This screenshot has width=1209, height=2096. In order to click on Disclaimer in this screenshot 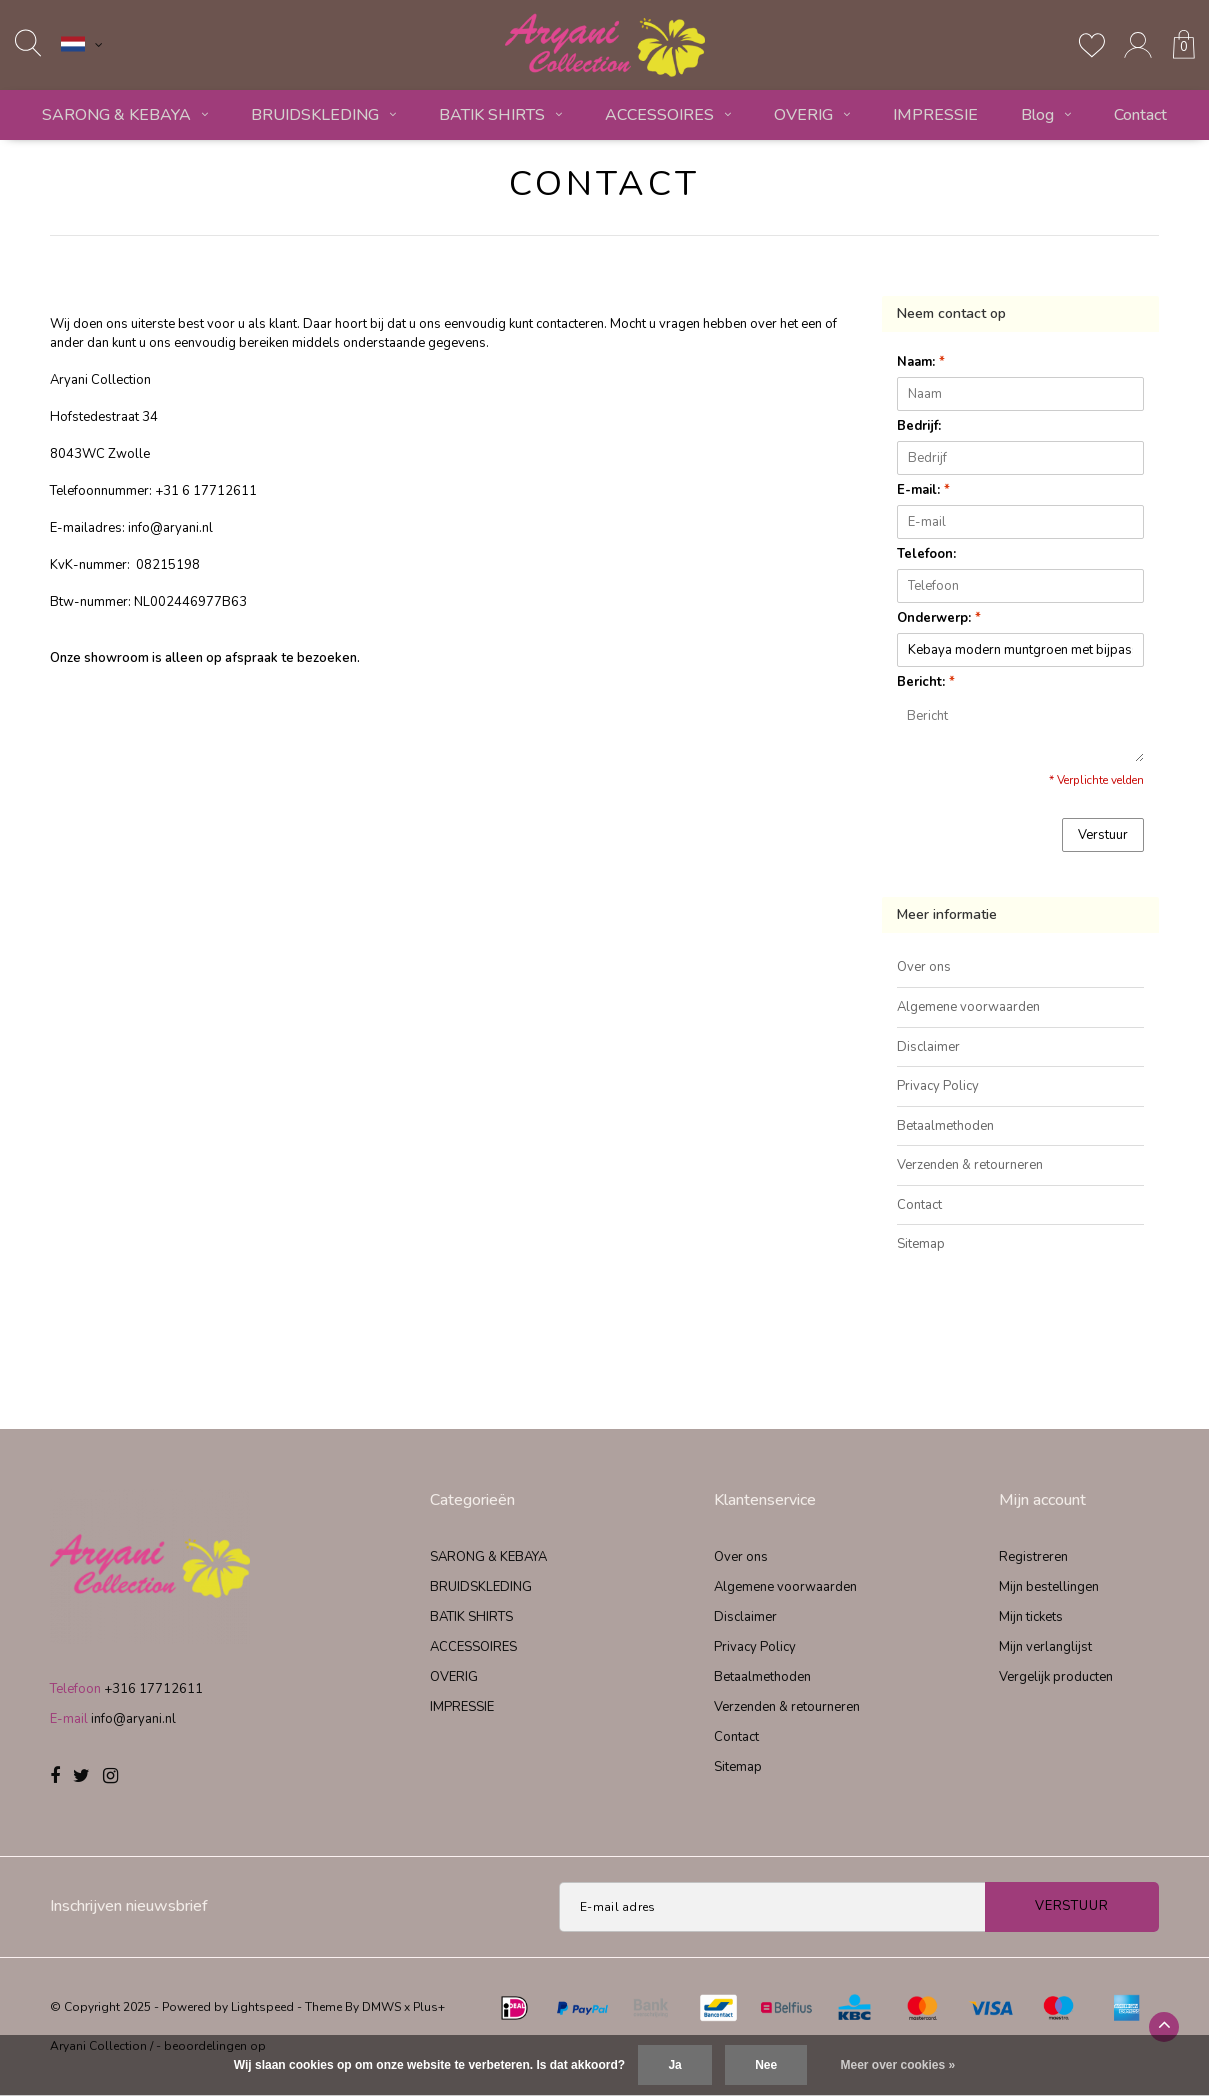, I will do `click(928, 1047)`.